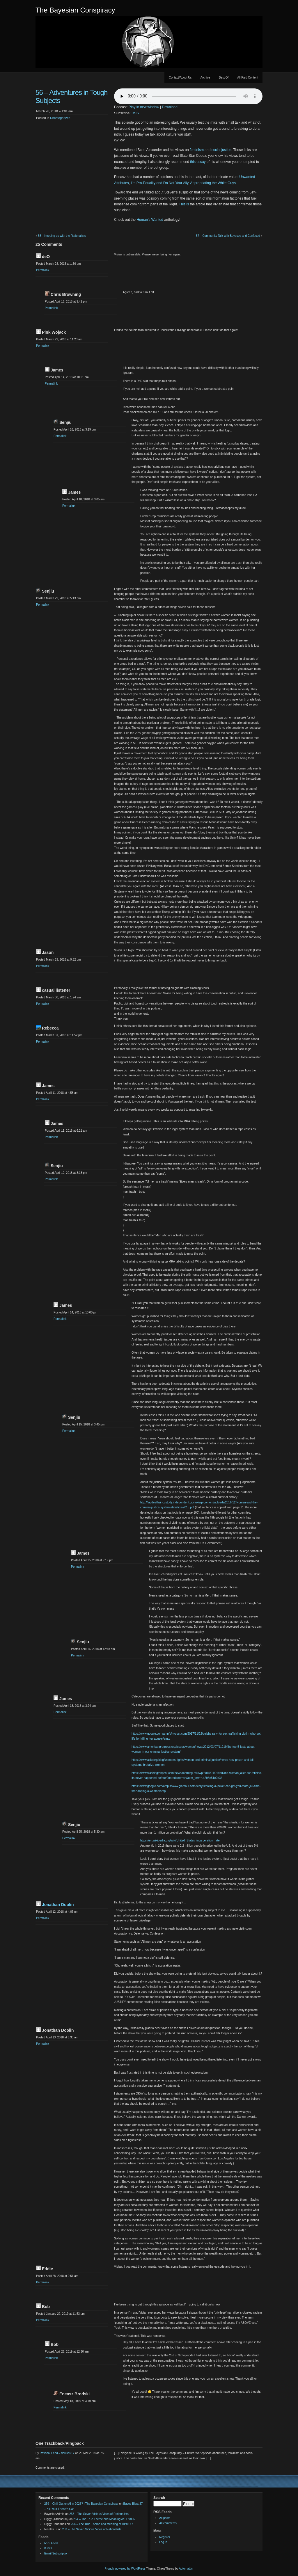 This screenshot has height=2576, width=298. Describe the element at coordinates (144, 107) in the screenshot. I see `Play in new window` at that location.